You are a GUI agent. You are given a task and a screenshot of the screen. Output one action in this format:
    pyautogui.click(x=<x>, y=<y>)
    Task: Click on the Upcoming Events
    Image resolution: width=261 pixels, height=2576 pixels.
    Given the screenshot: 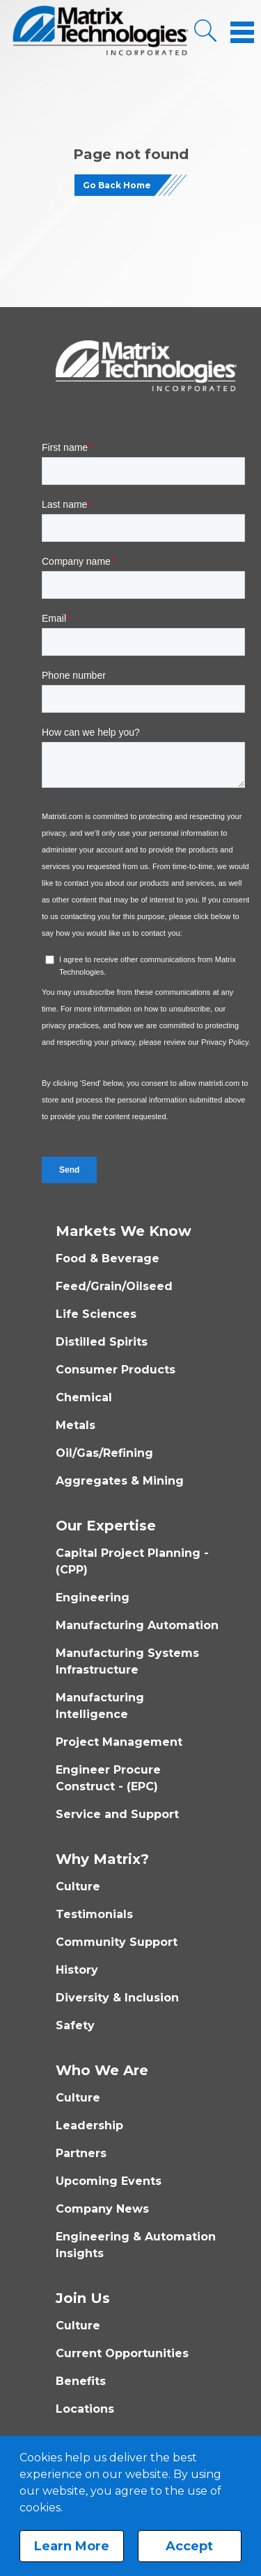 What is the action you would take?
    pyautogui.click(x=108, y=2181)
    